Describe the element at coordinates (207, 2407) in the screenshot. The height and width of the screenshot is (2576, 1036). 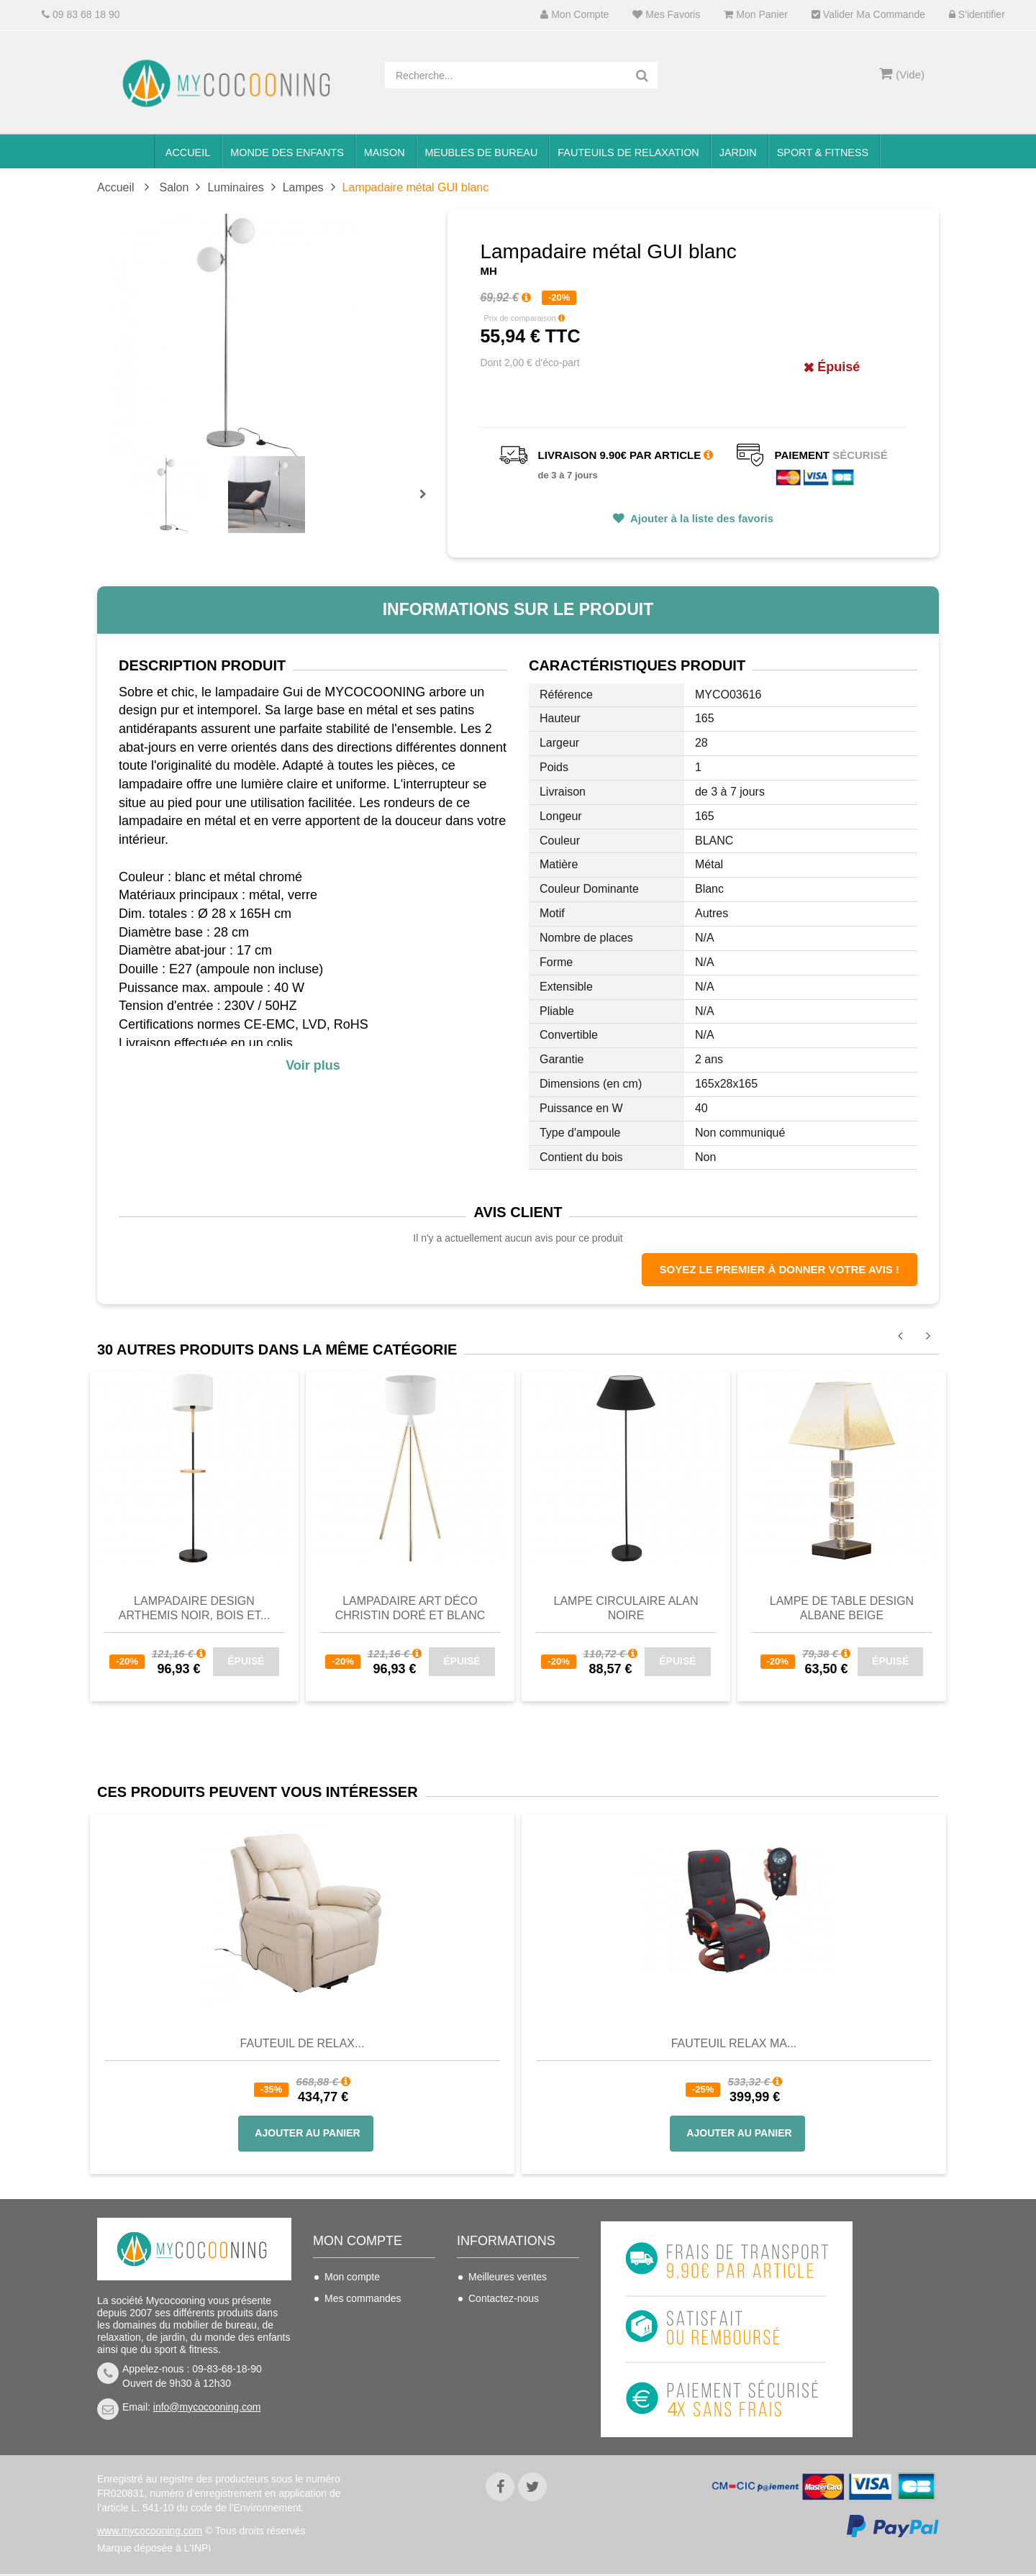
I see `info@mycocooning.com` at that location.